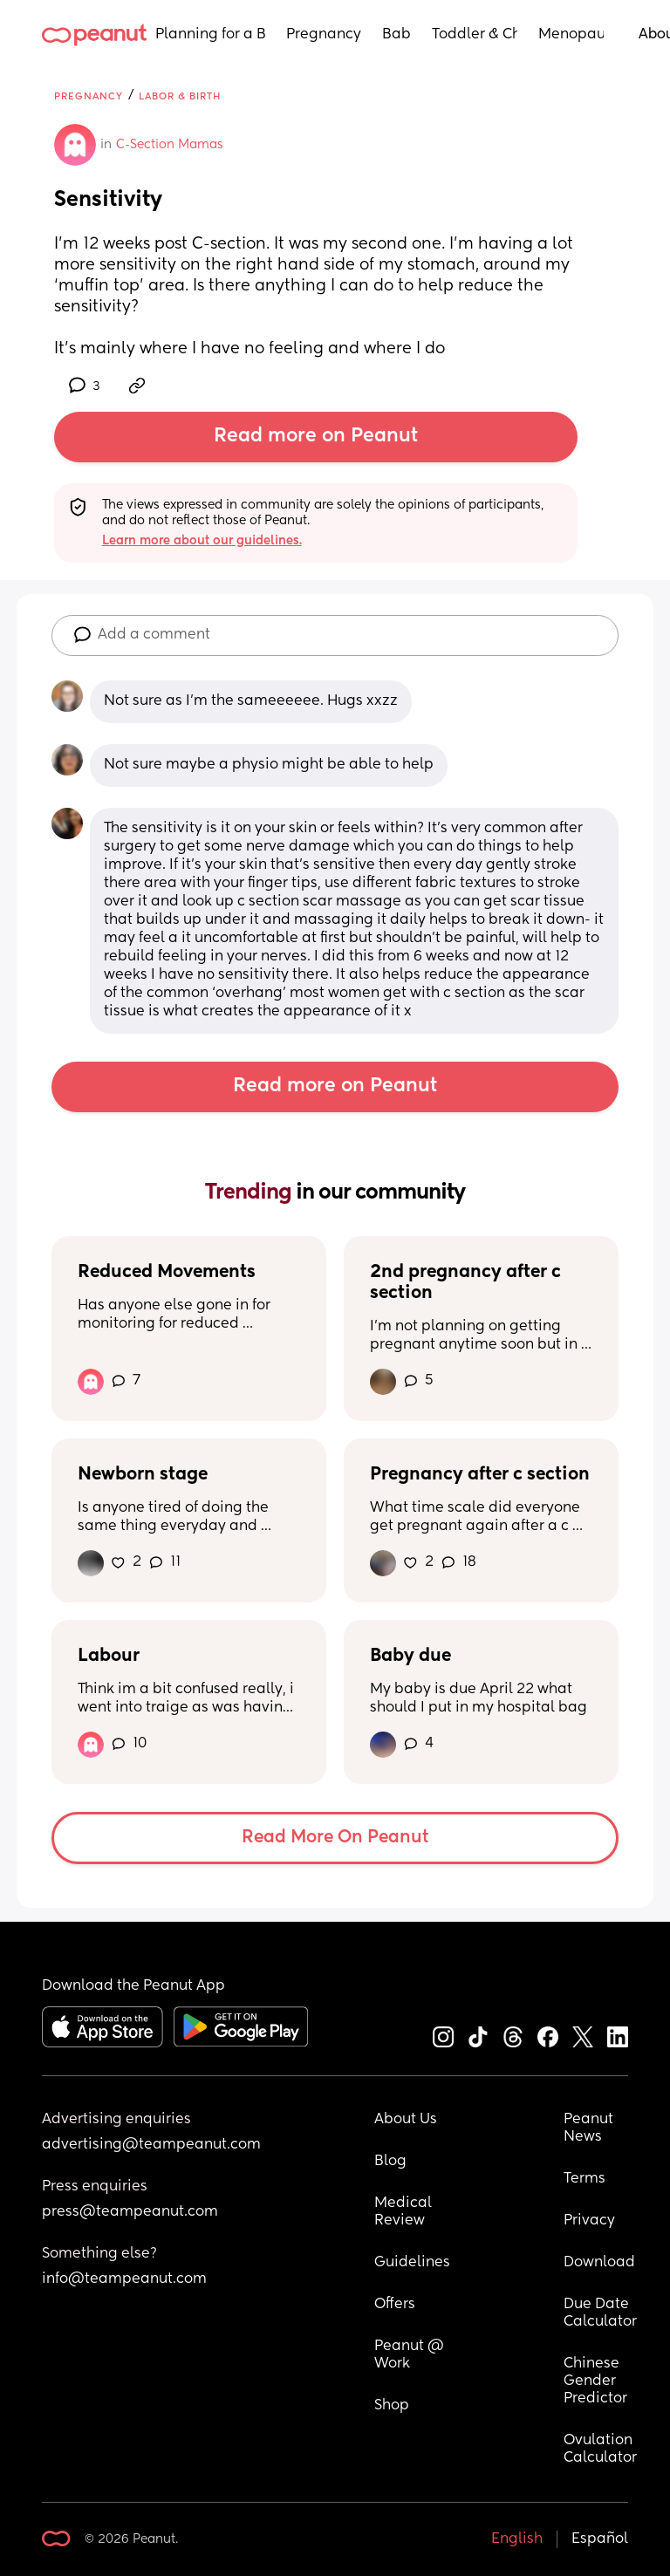 Image resolution: width=670 pixels, height=2576 pixels. I want to click on Terms, so click(584, 2179).